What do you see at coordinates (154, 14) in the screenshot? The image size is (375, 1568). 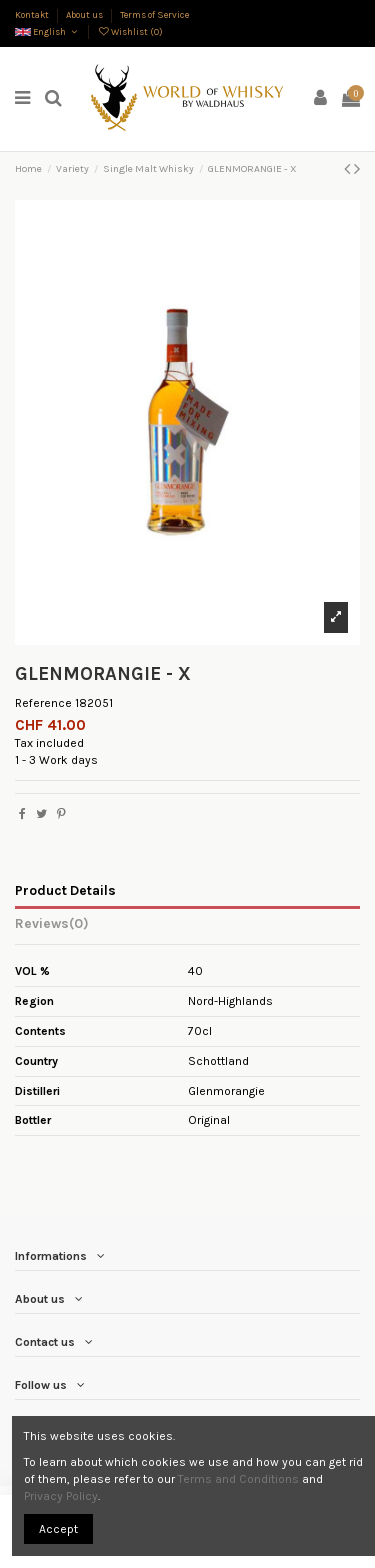 I see `Terms of Service` at bounding box center [154, 14].